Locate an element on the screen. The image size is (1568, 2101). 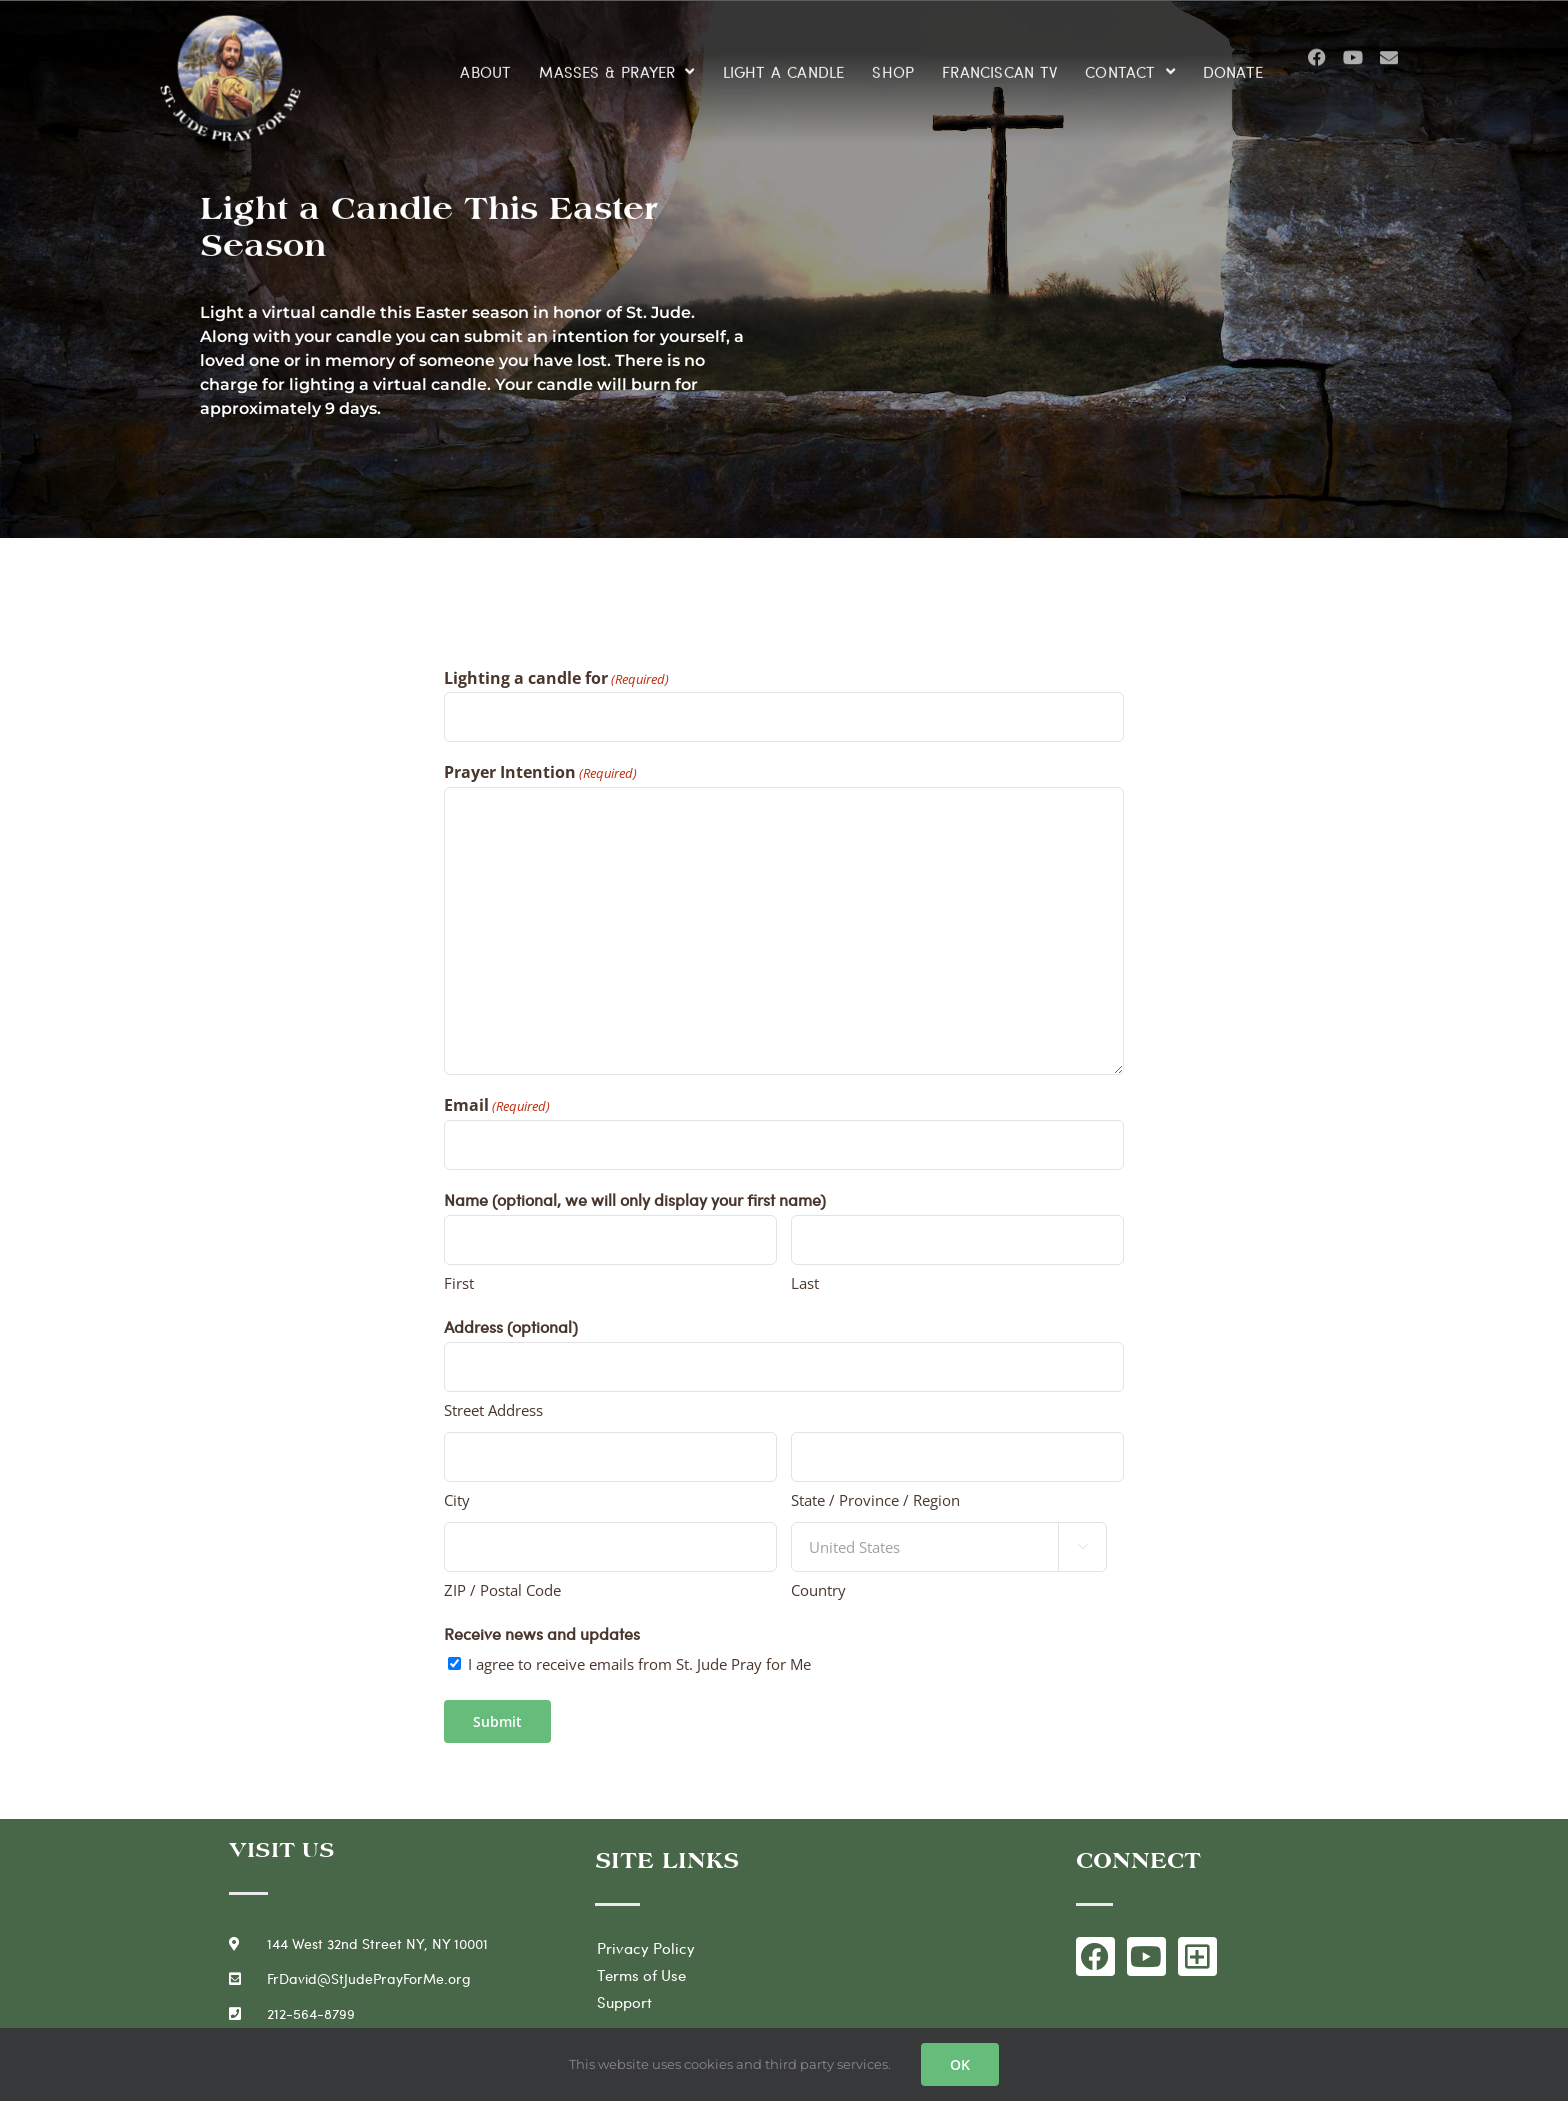
ZIP / Postal Code is located at coordinates (502, 1590).